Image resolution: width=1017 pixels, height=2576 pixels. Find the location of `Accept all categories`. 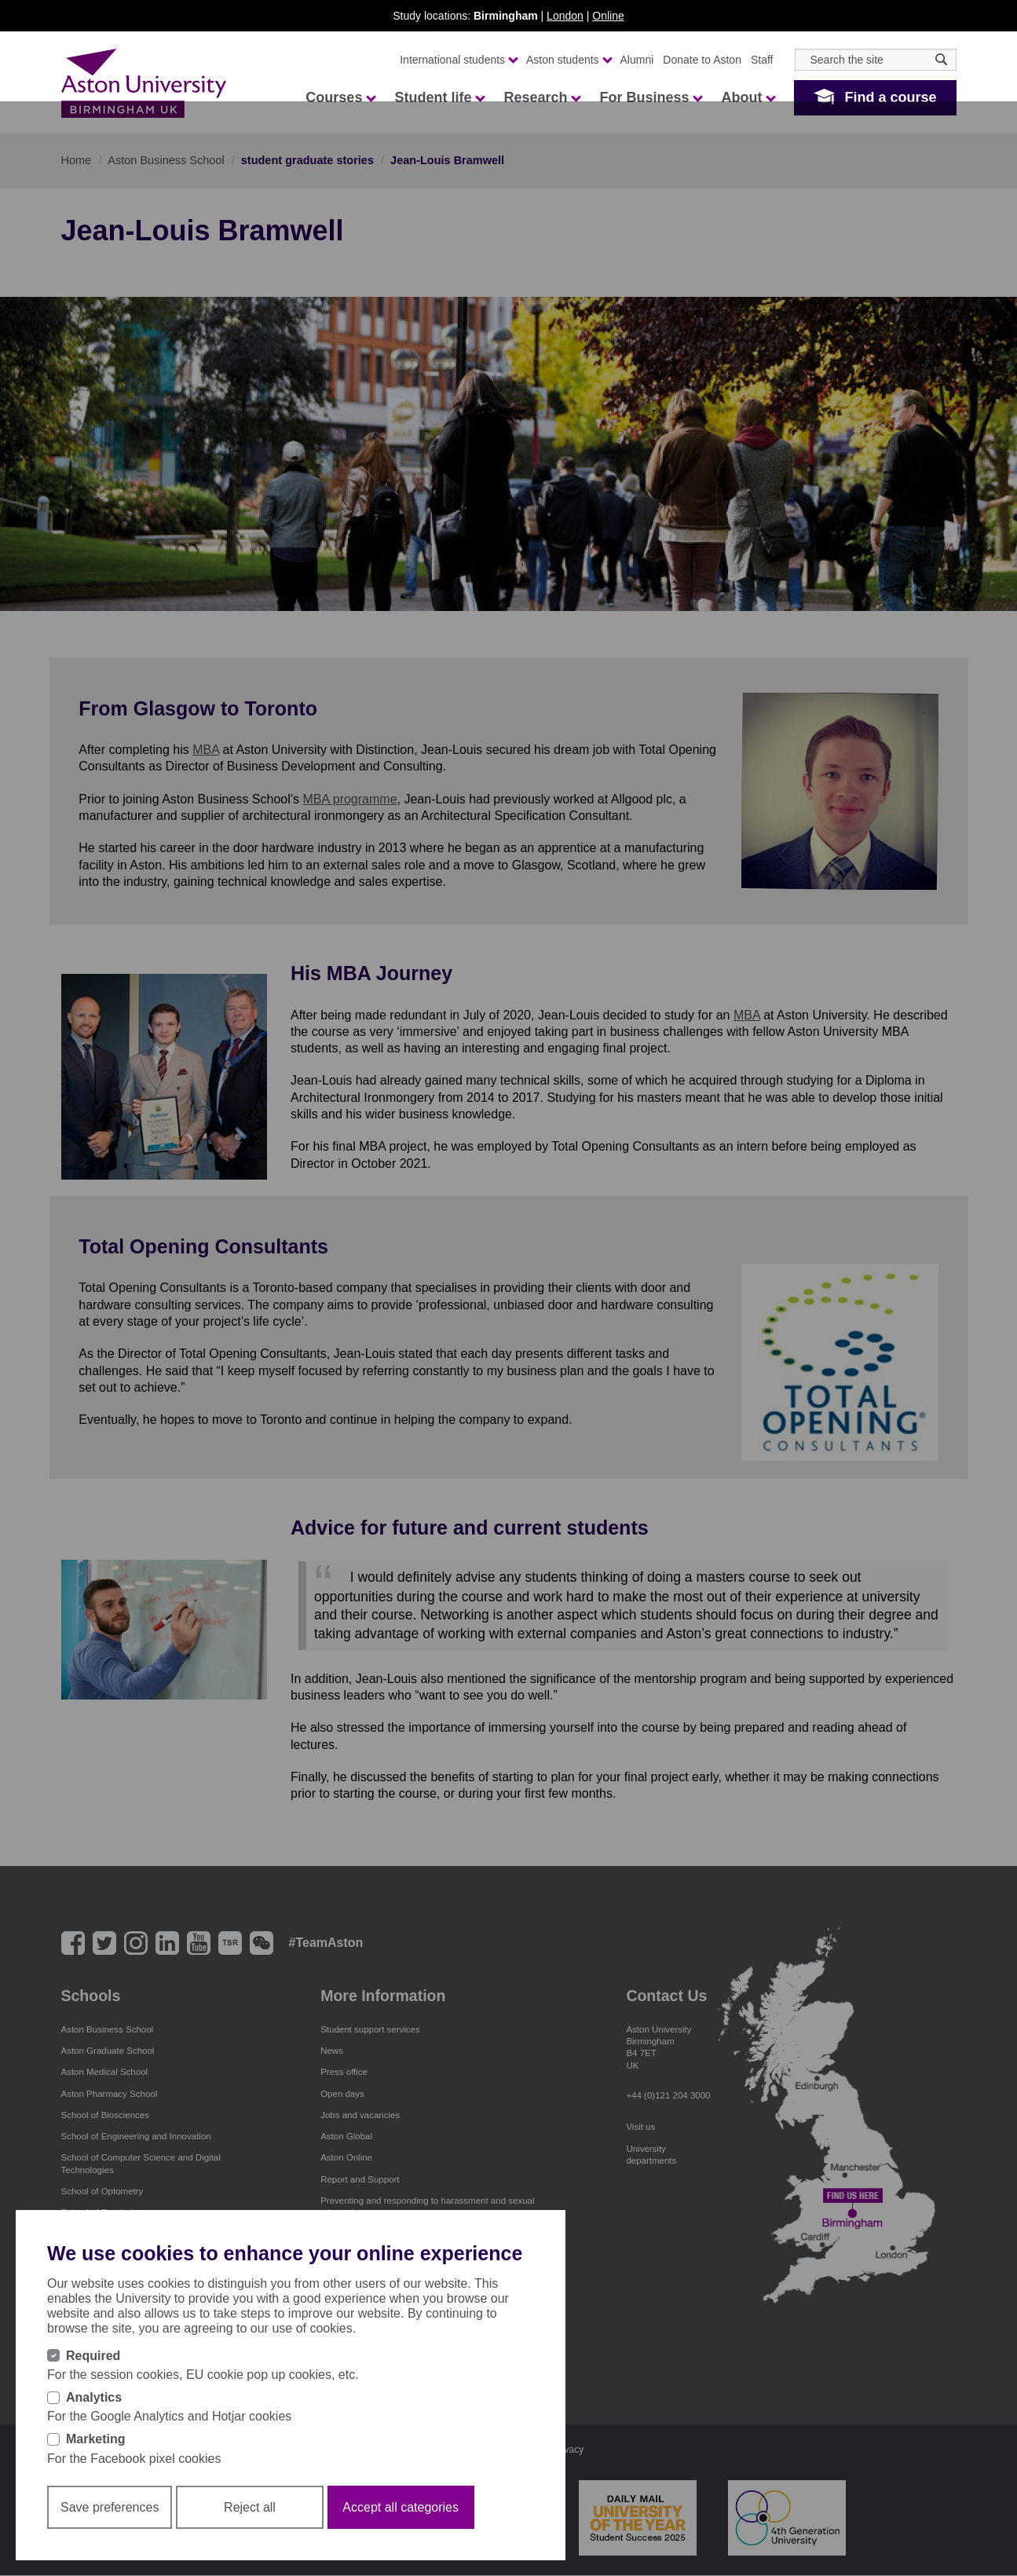

Accept all categories is located at coordinates (400, 2507).